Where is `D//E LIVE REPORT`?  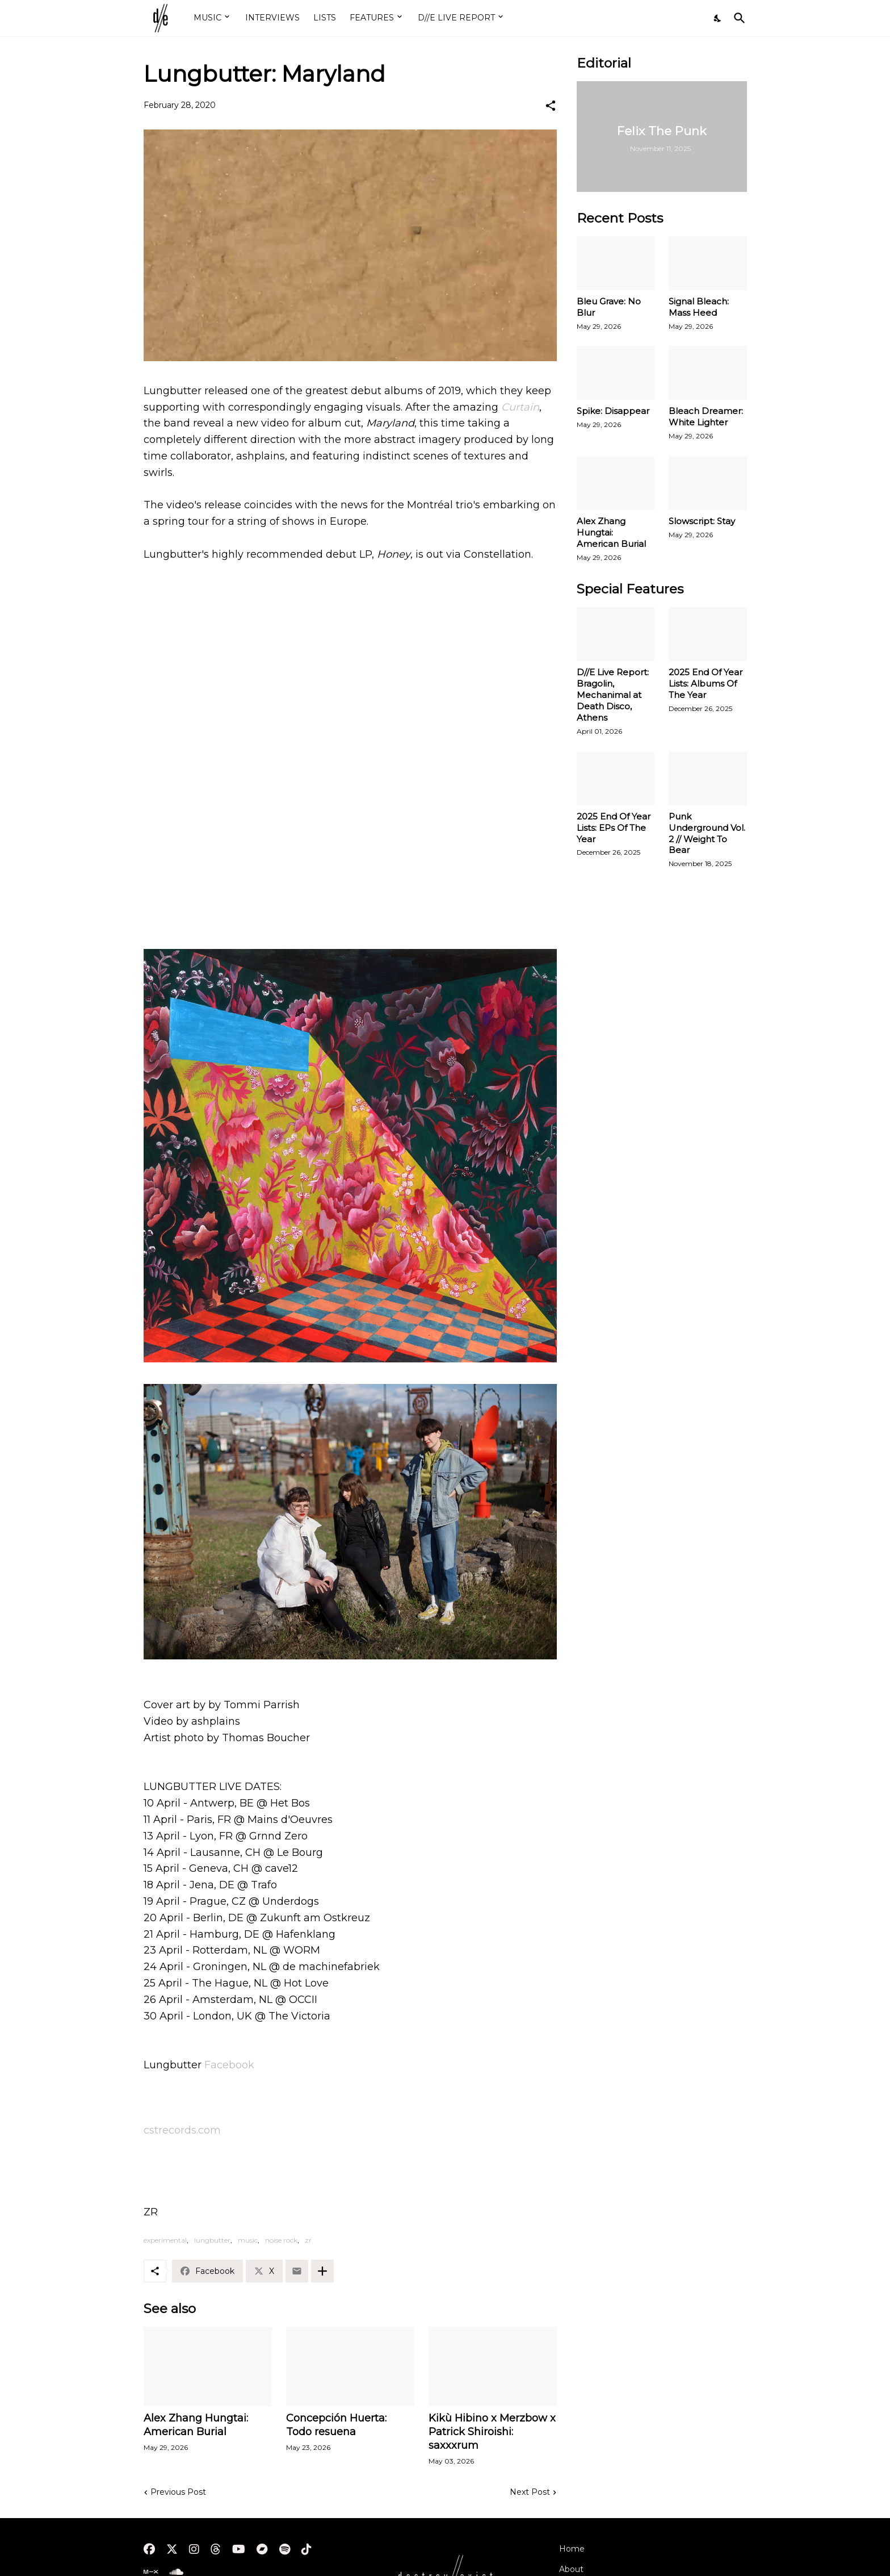 D//E LIVE REPORT is located at coordinates (456, 17).